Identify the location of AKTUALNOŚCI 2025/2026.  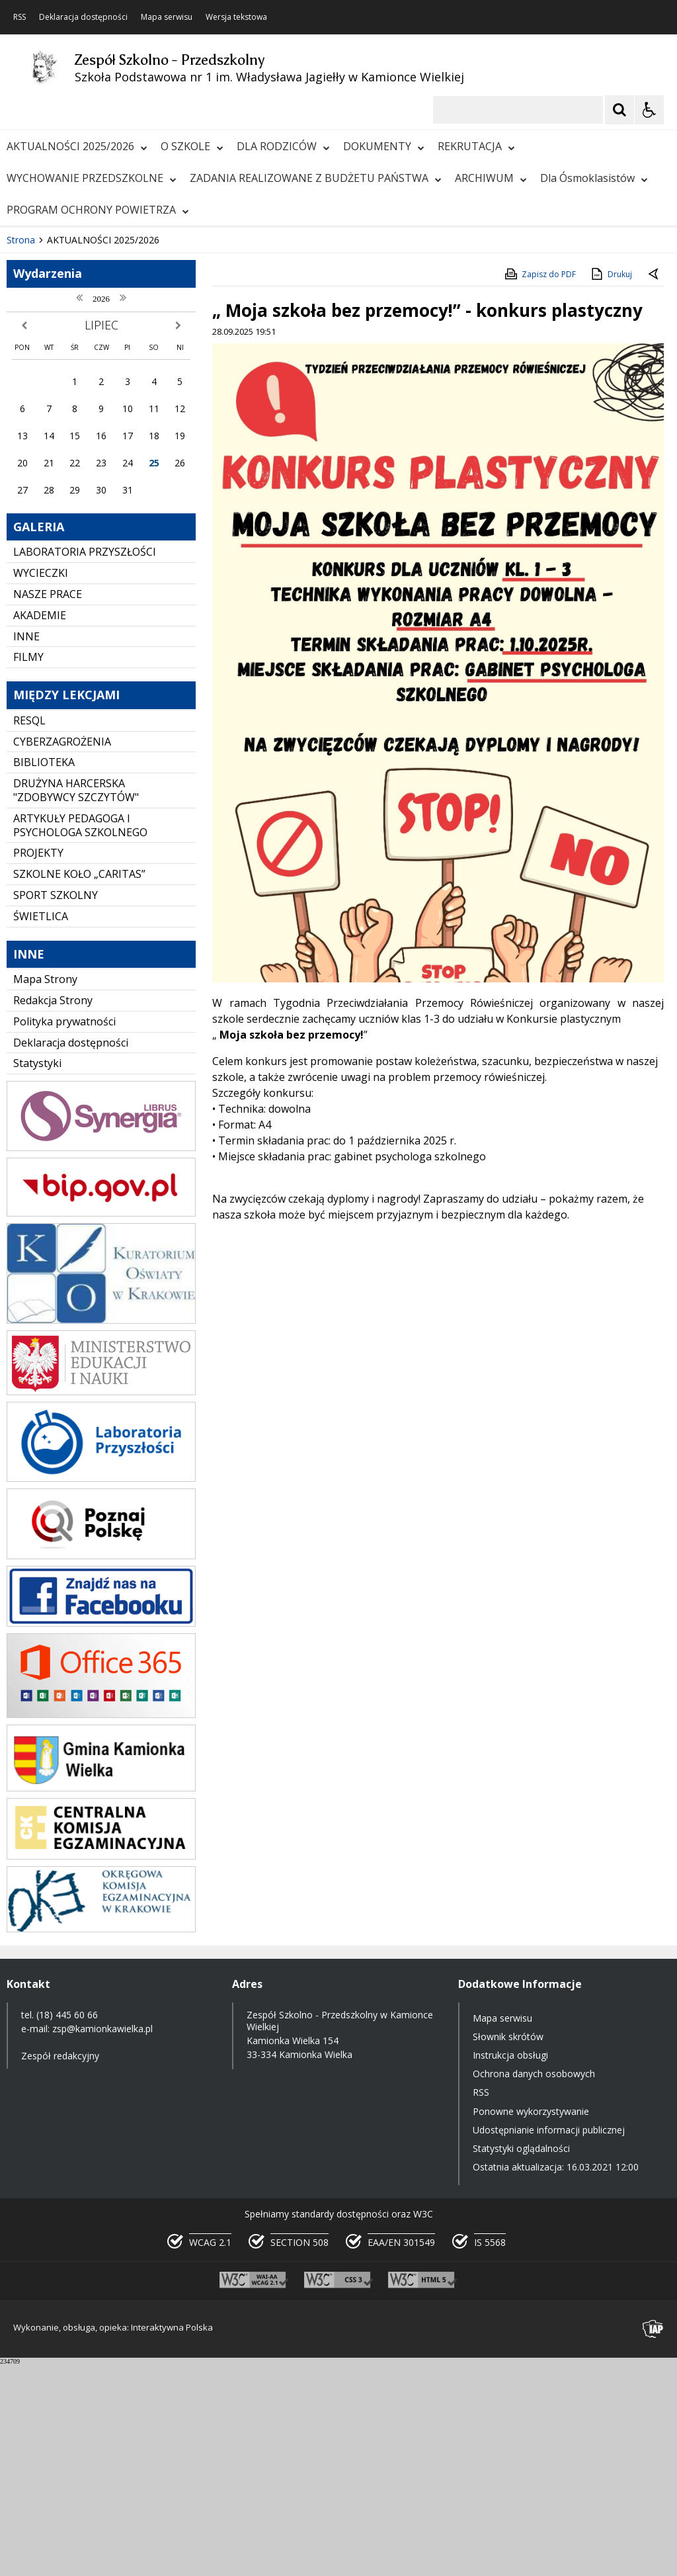
(77, 146).